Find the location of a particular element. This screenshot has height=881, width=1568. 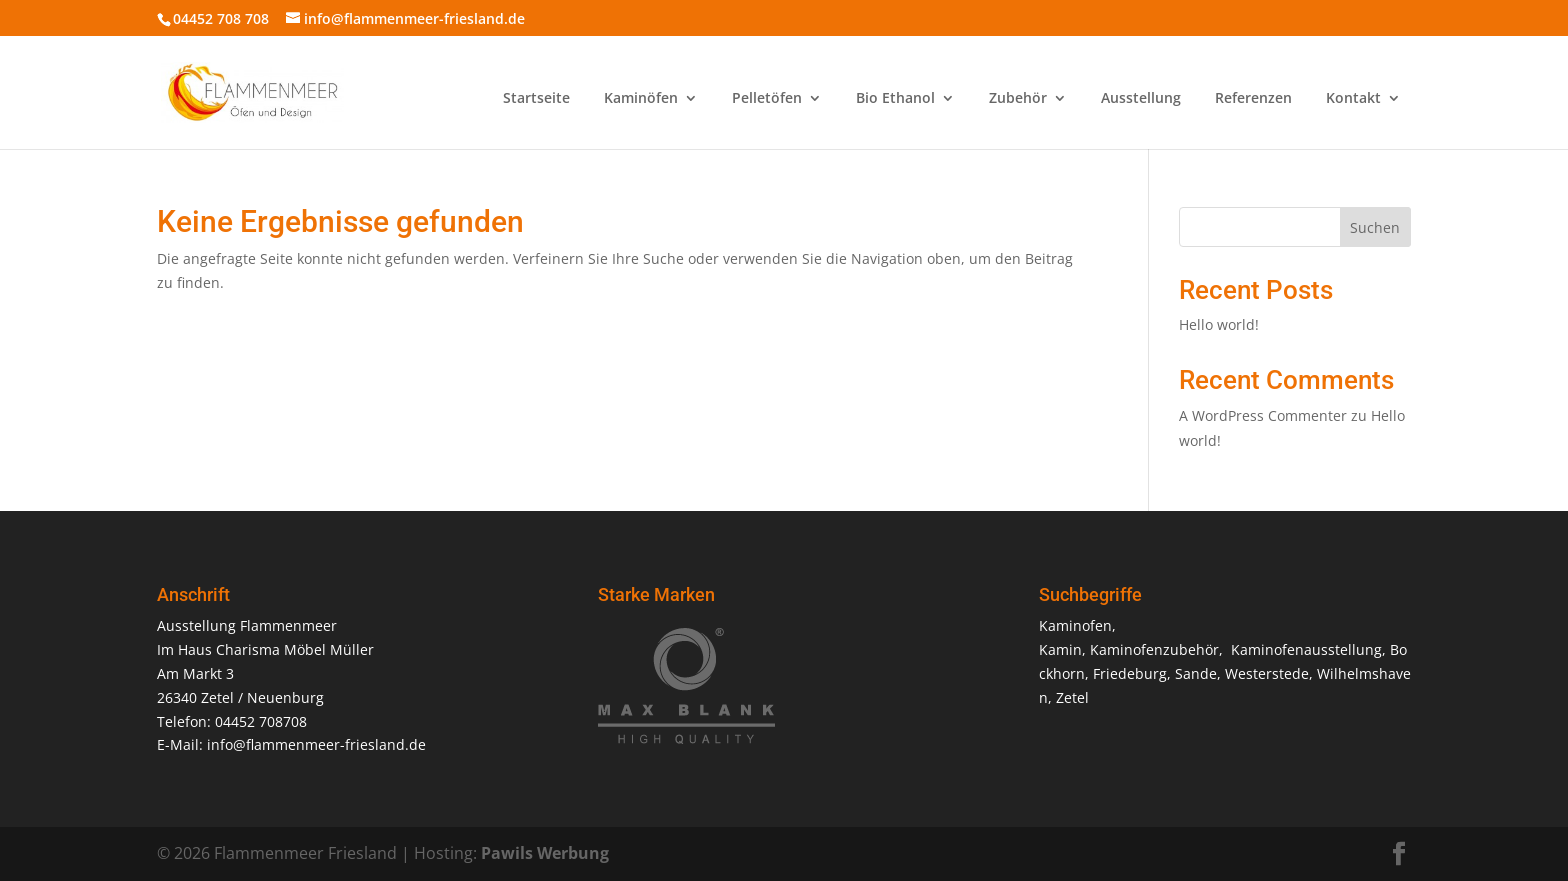

04452 708708 is located at coordinates (261, 721).